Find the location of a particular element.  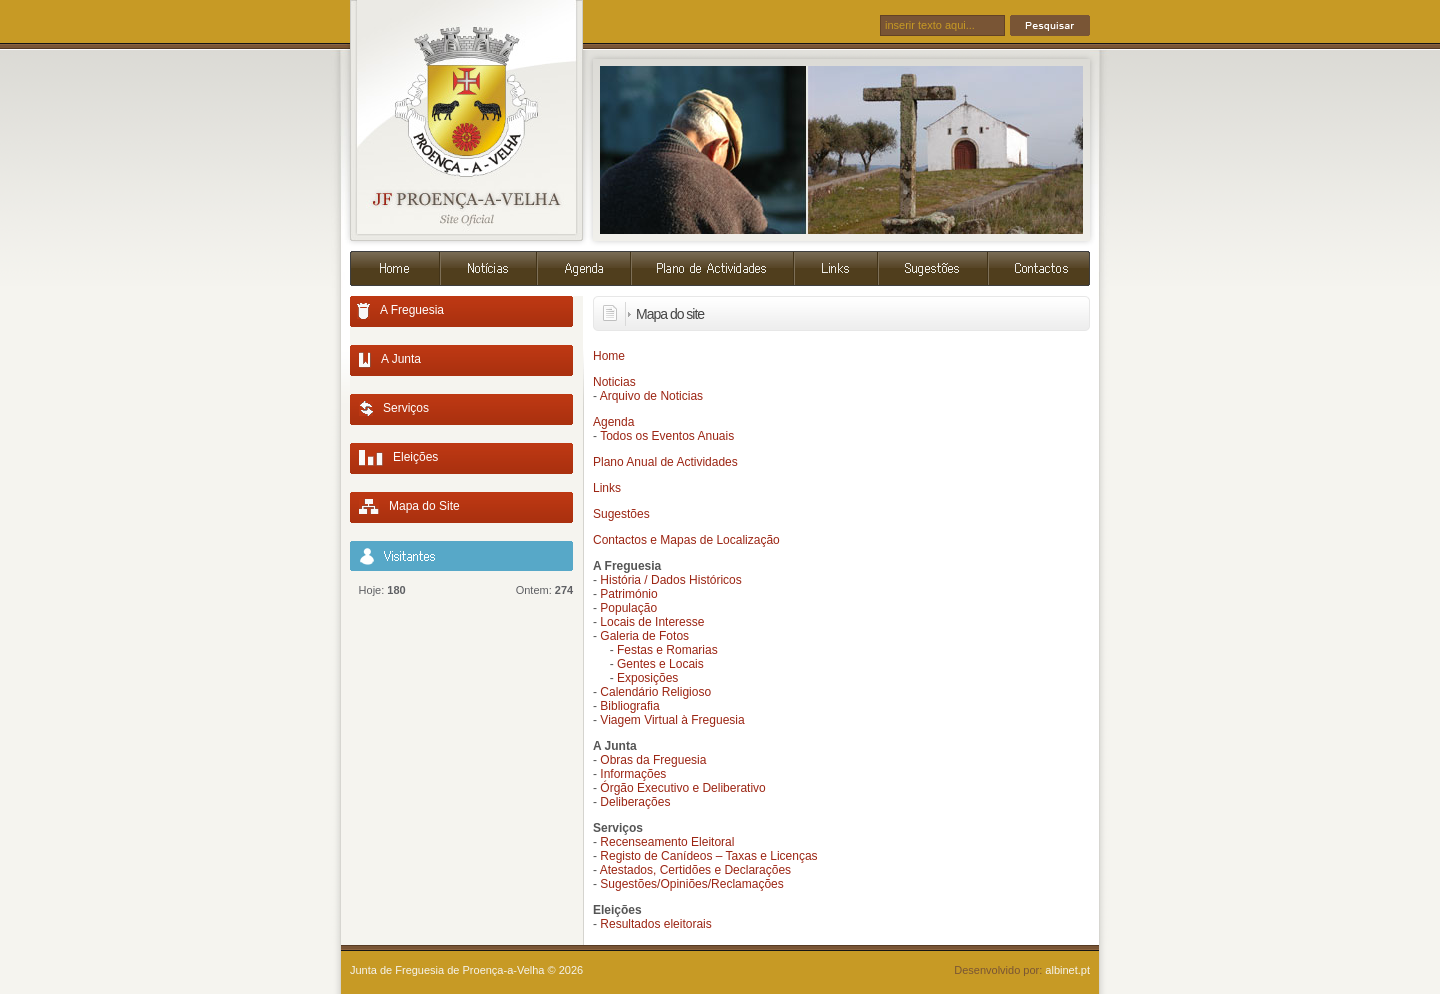

Deliberações is located at coordinates (635, 802).